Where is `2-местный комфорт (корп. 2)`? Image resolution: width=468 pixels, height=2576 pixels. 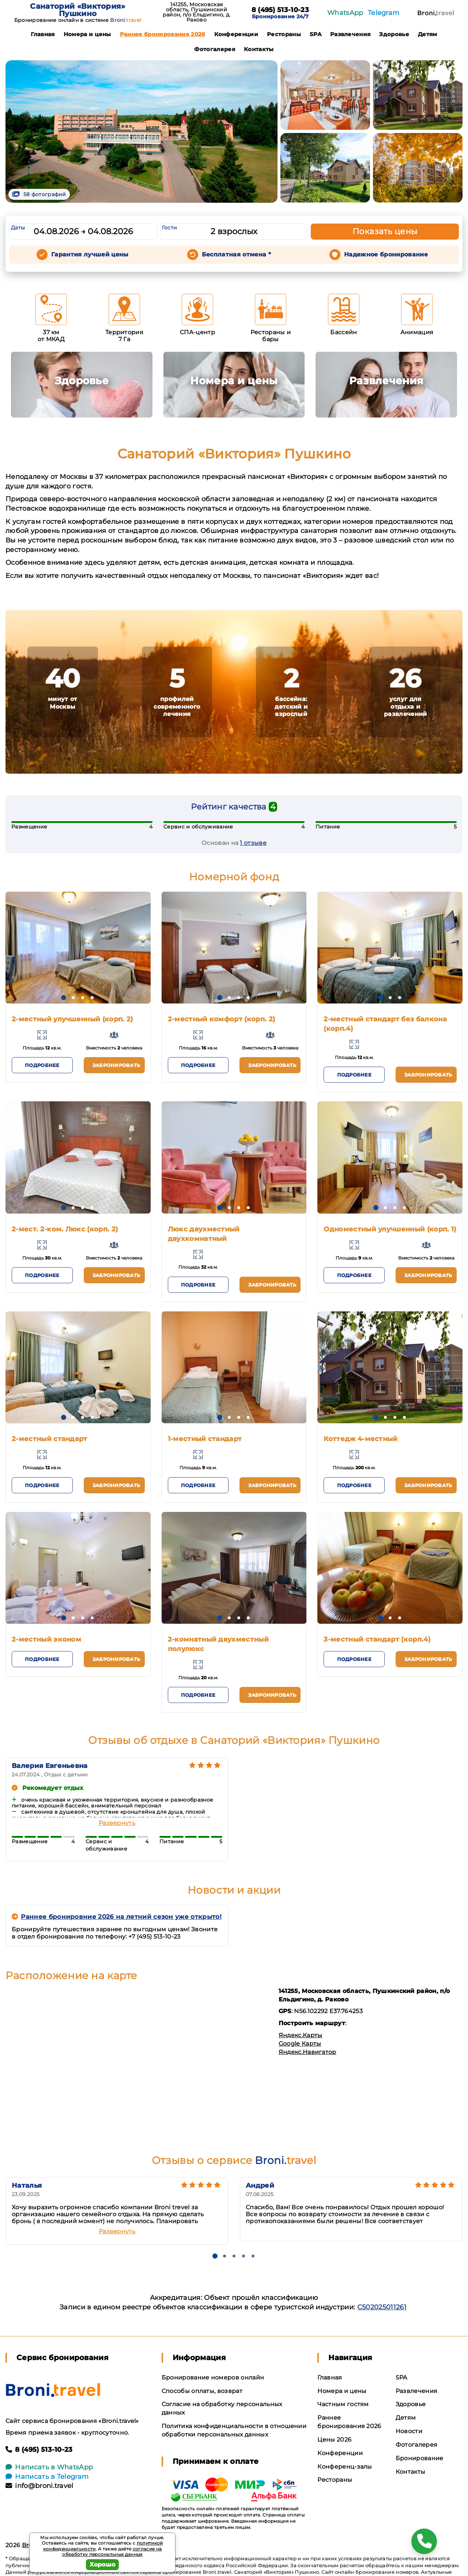 2-местный комфорт (корп. 2) is located at coordinates (221, 1019).